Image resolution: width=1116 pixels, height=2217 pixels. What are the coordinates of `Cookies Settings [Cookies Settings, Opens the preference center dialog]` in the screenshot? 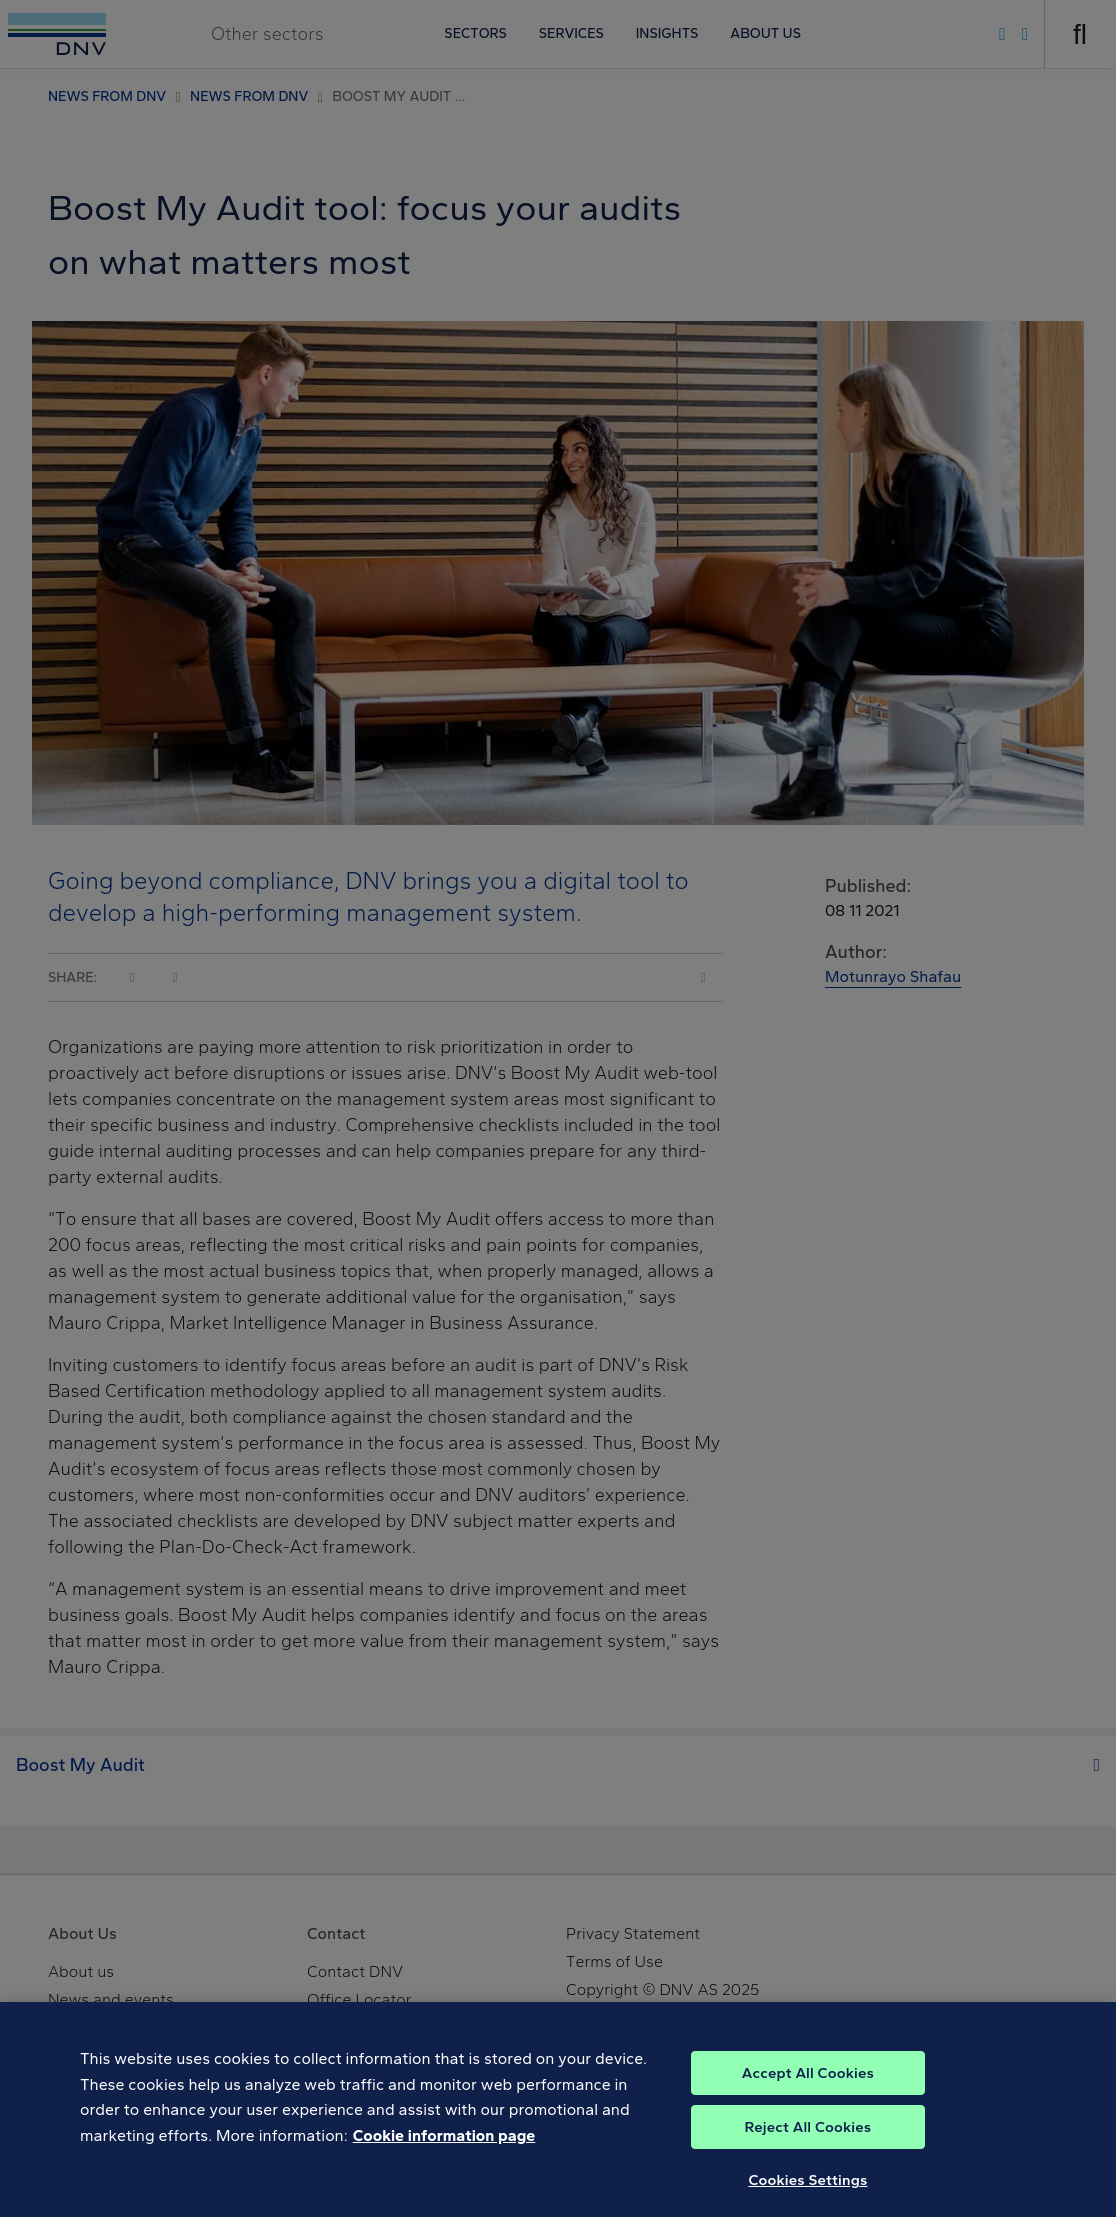 It's located at (807, 2194).